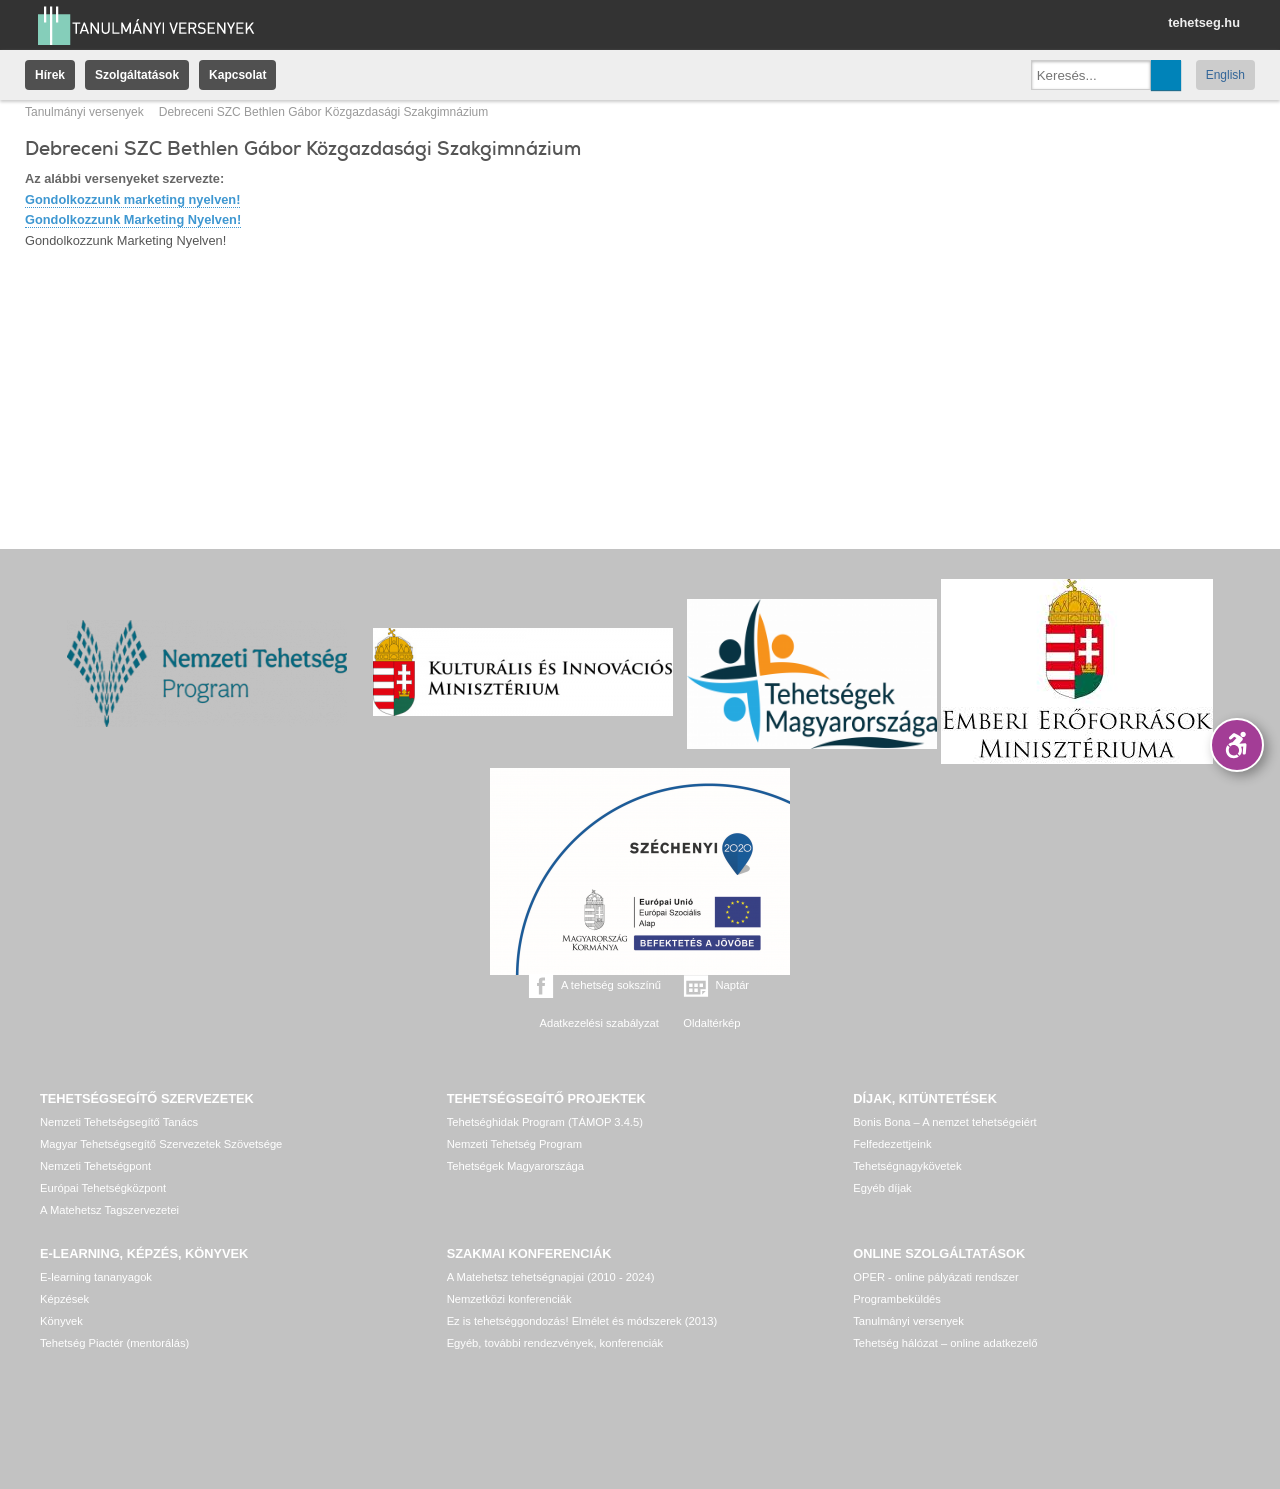 The width and height of the screenshot is (1280, 1489). What do you see at coordinates (50, 75) in the screenshot?
I see `Hírek` at bounding box center [50, 75].